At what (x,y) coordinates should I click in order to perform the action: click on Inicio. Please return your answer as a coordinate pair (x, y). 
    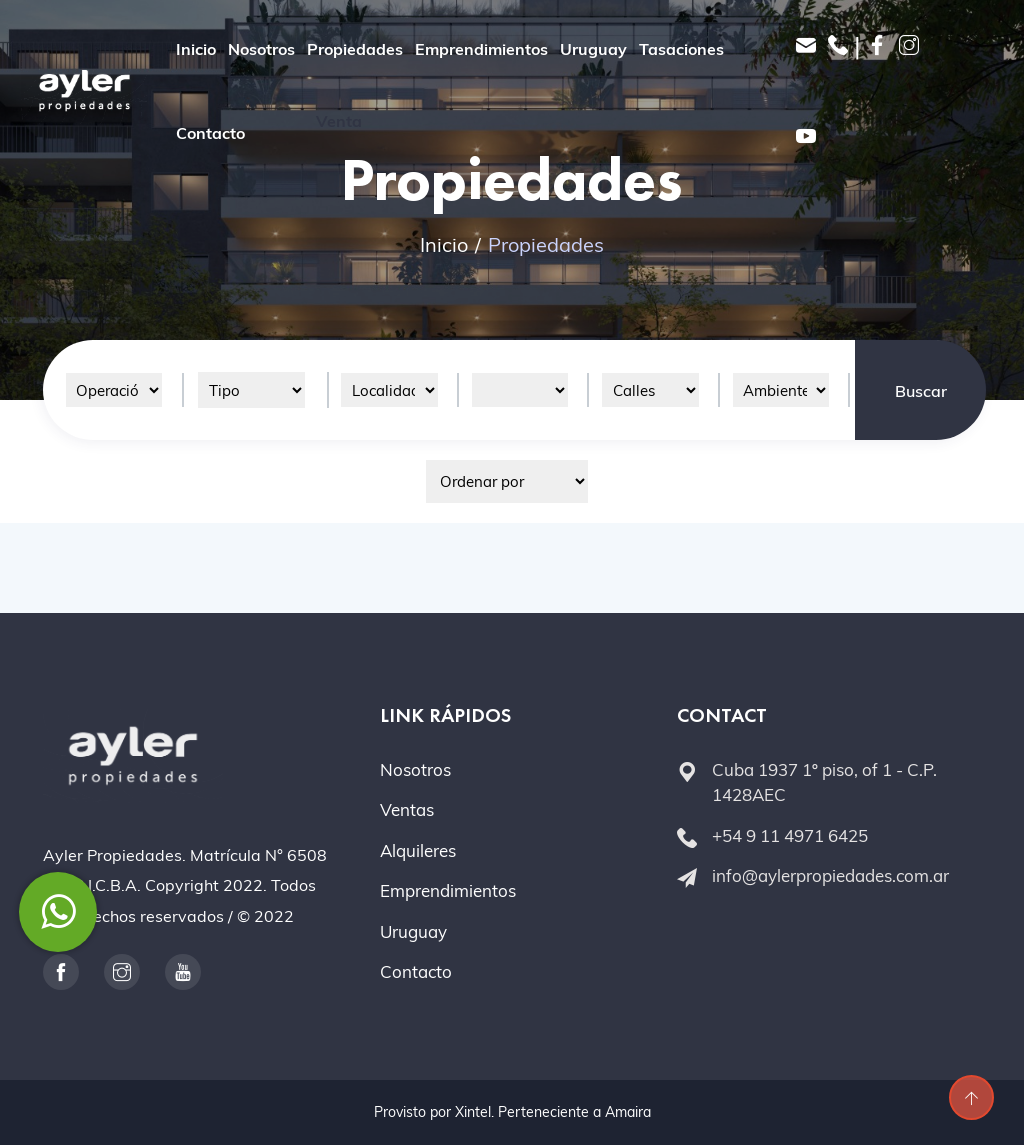
    Looking at the image, I should click on (196, 49).